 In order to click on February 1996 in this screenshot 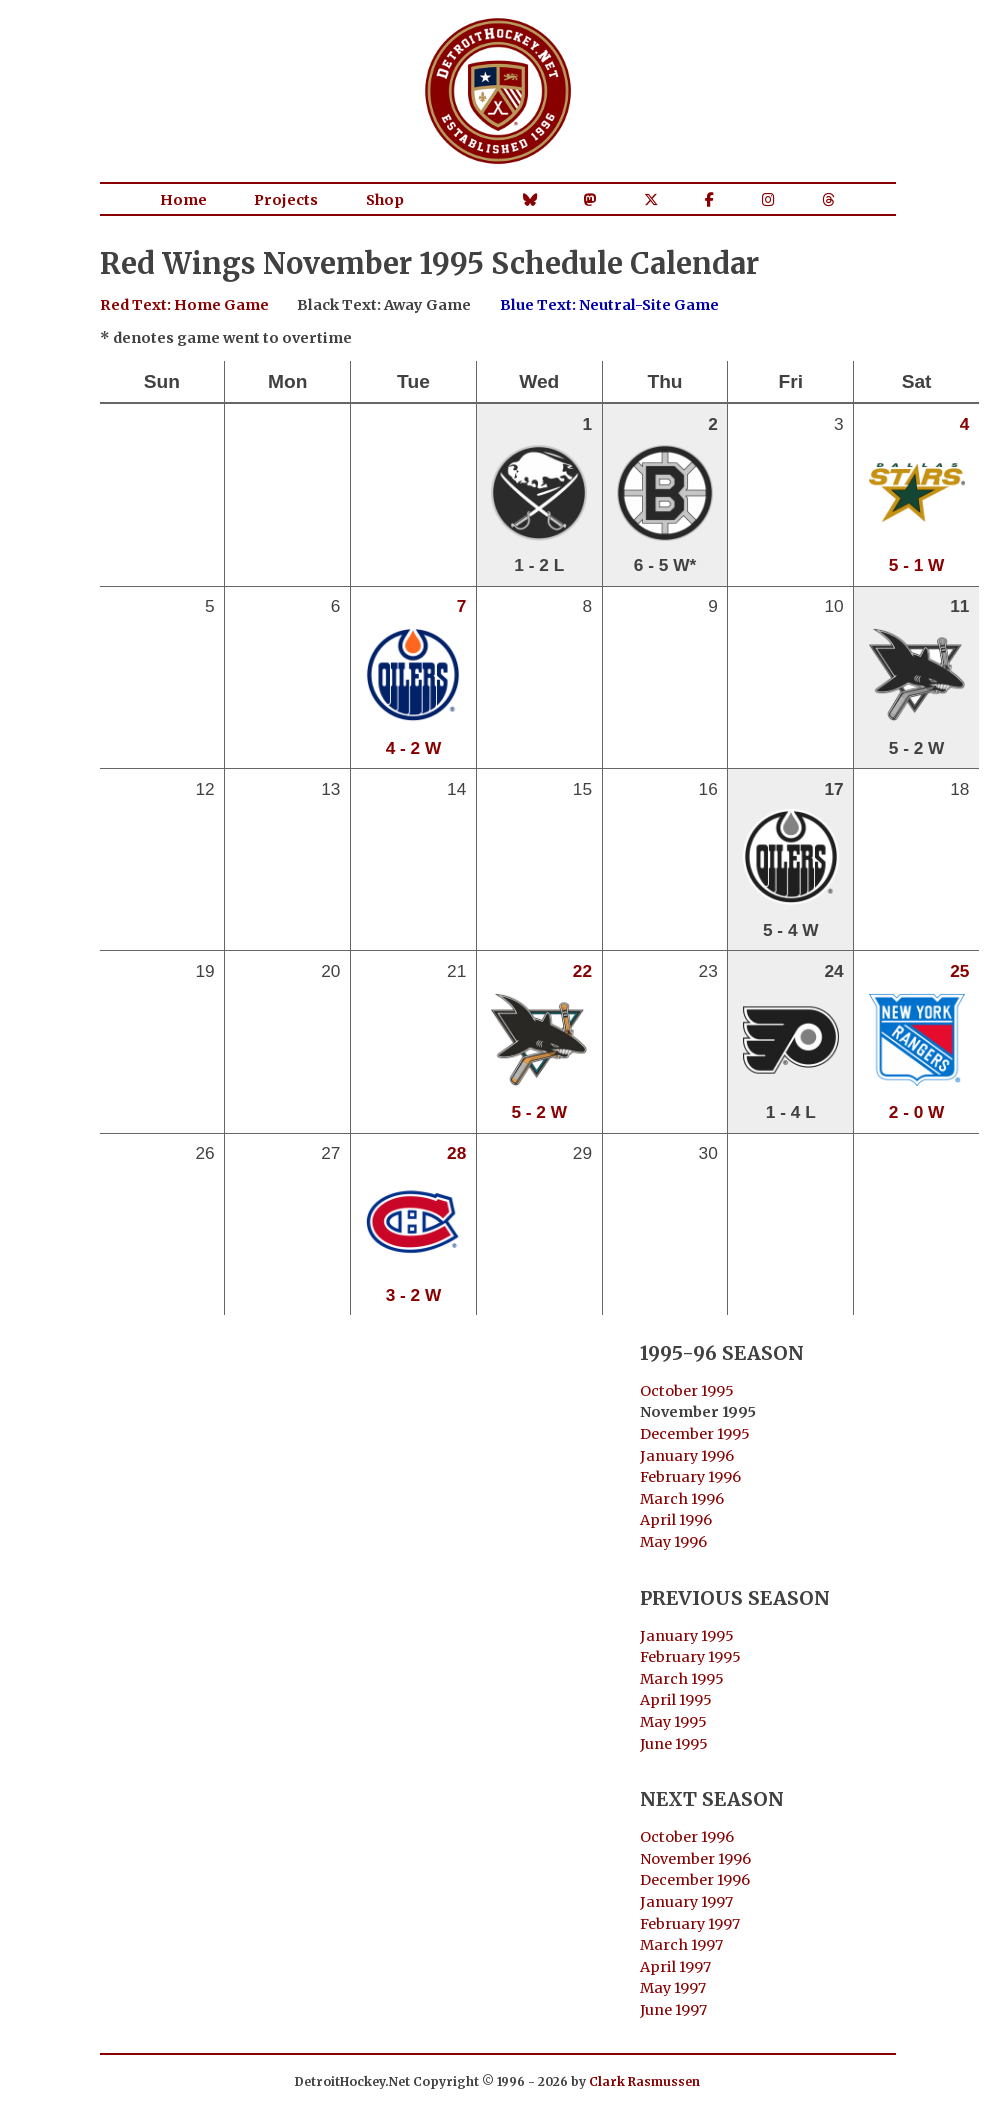, I will do `click(690, 1477)`.